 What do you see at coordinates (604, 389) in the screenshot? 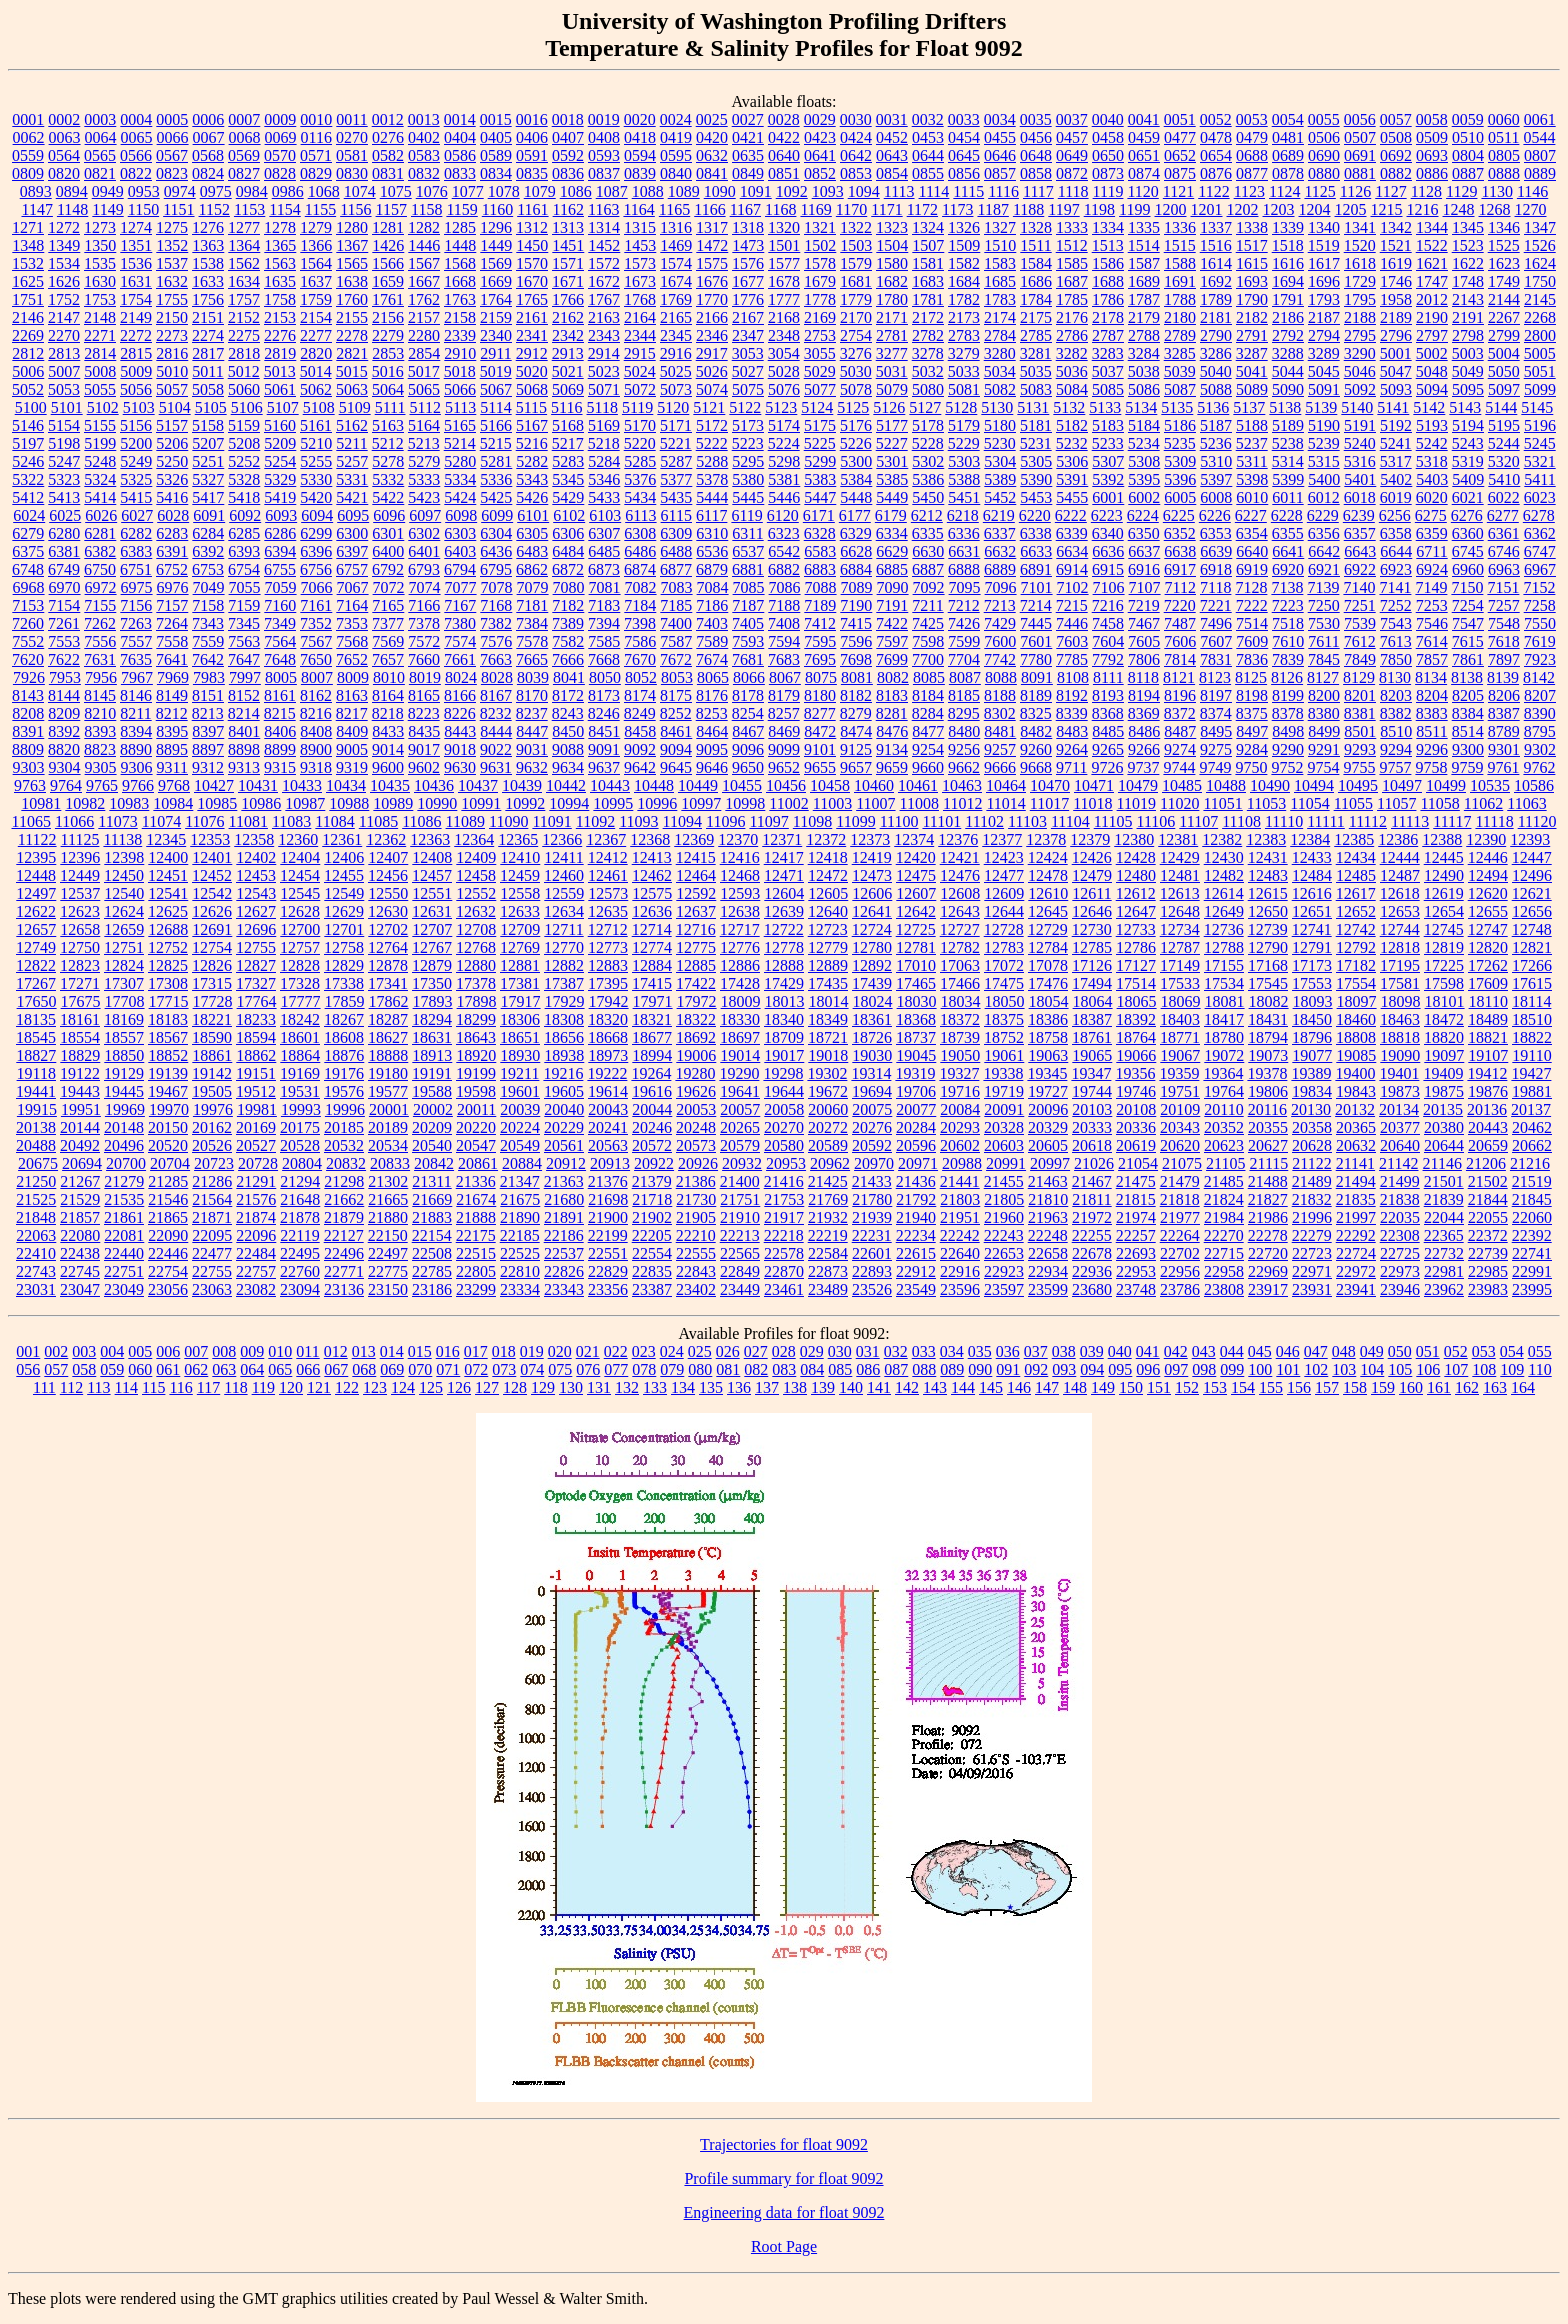
I see `5071` at bounding box center [604, 389].